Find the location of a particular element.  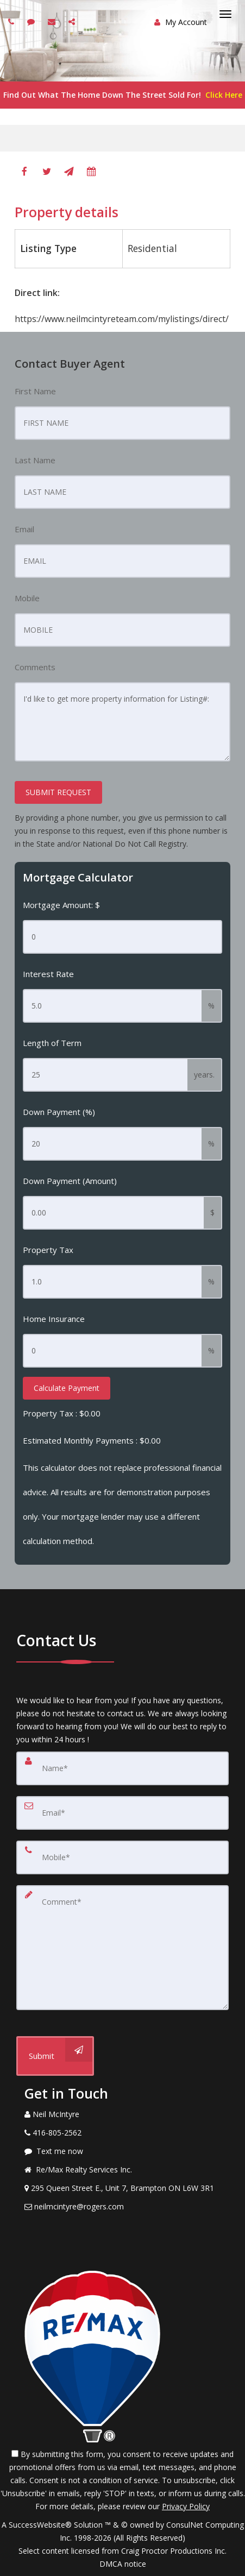

[Call agent] is located at coordinates (12, 21).